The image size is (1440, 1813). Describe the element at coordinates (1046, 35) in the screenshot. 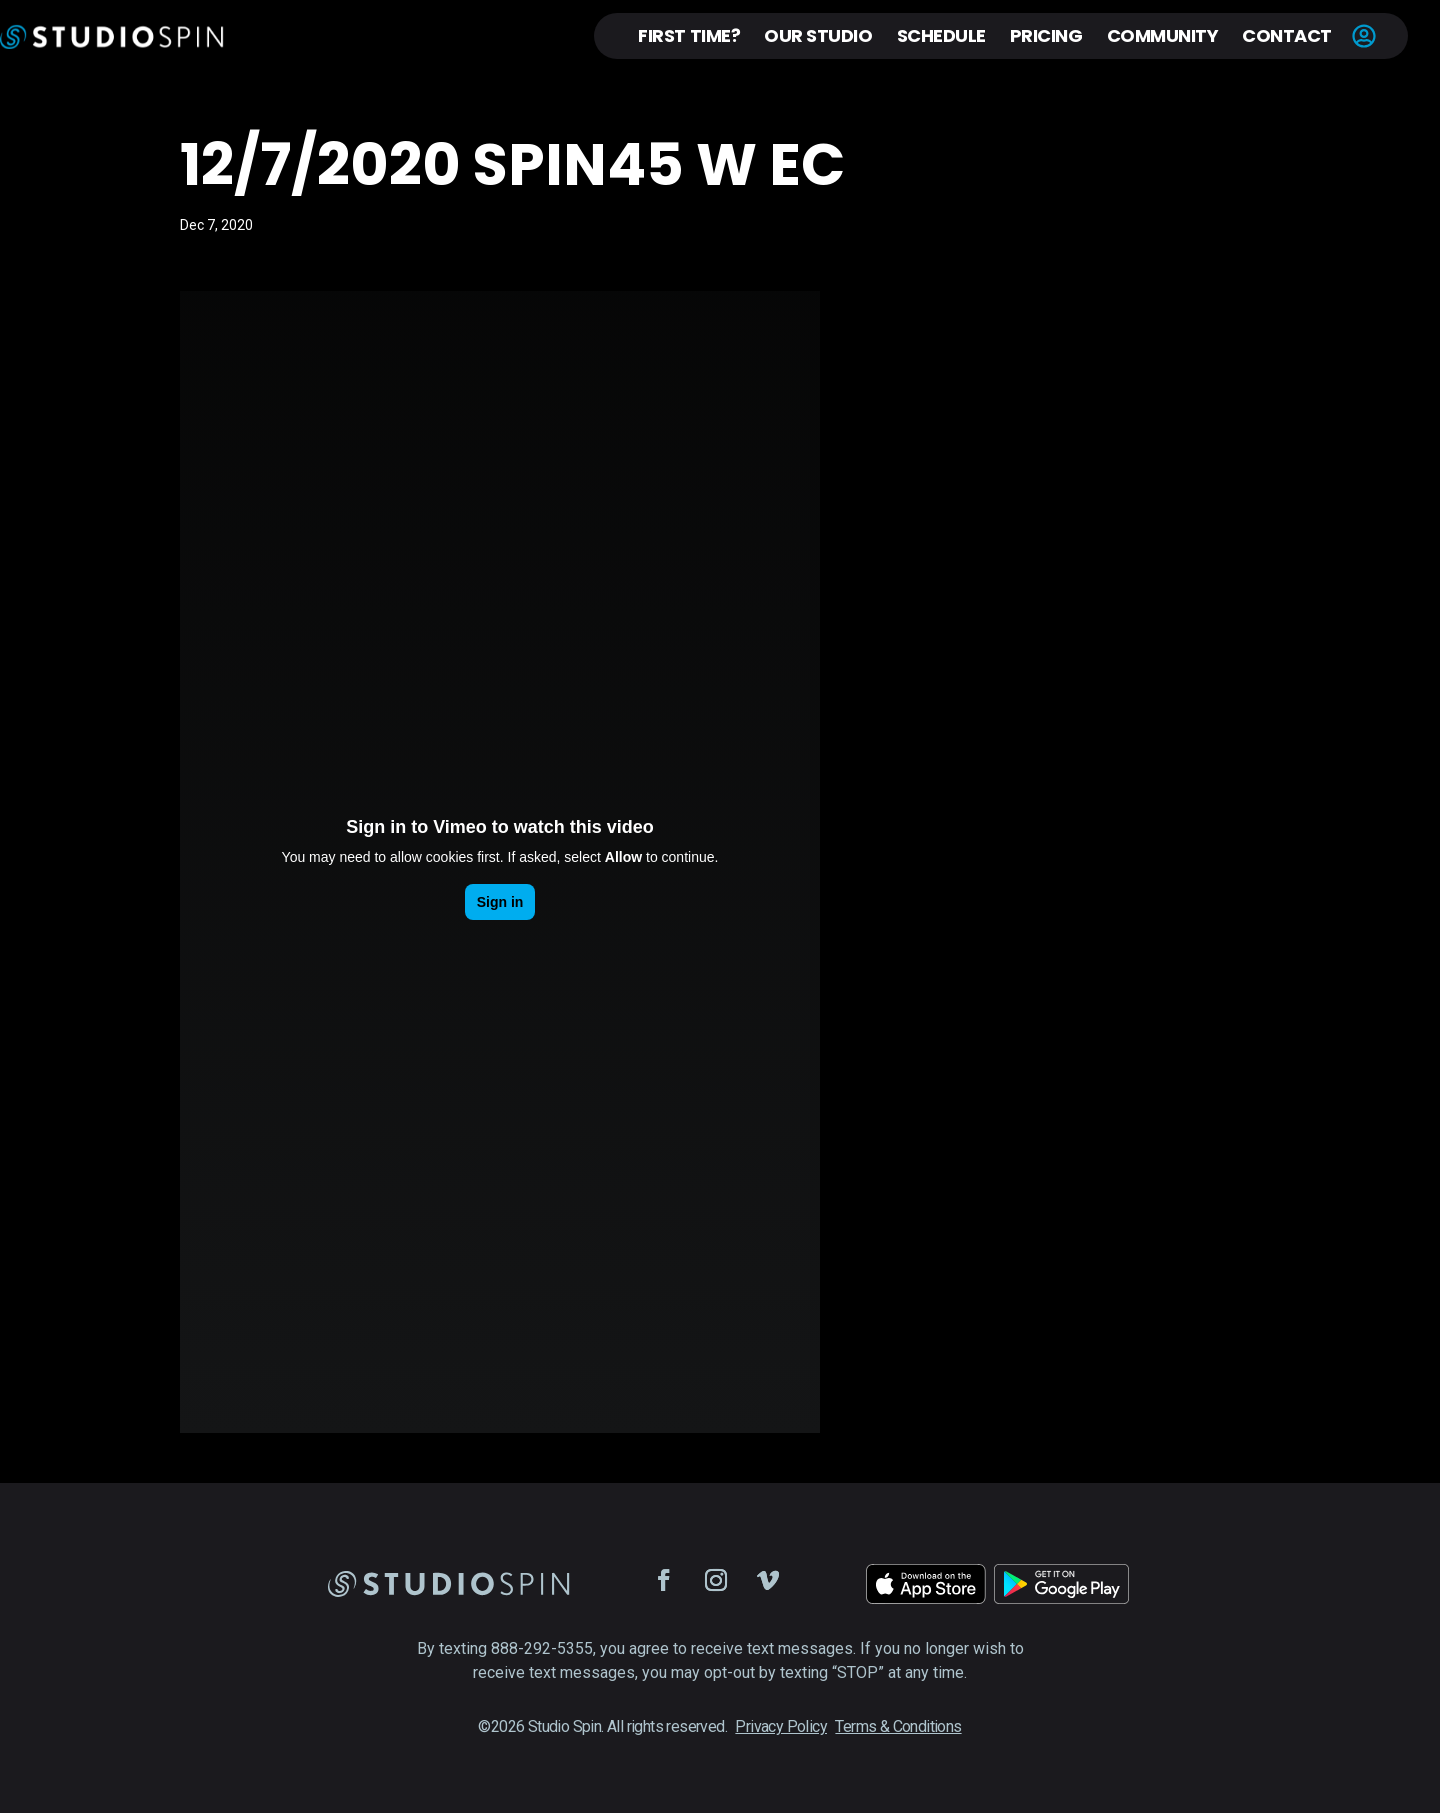

I see `Pricing` at that location.